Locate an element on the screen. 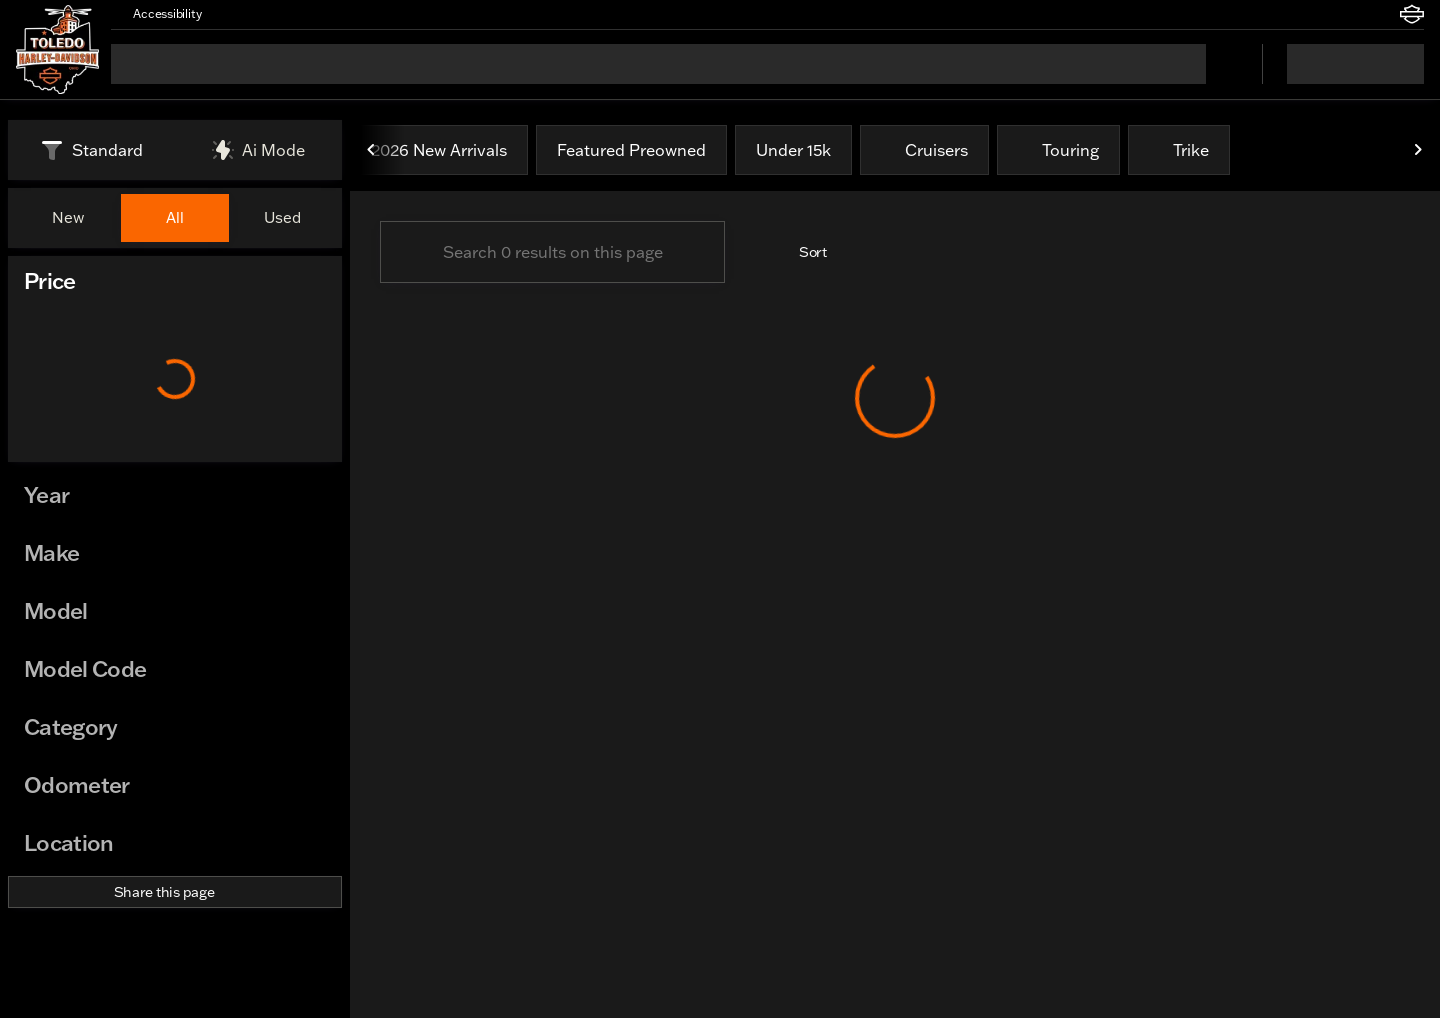  [Share this page] is located at coordinates (175, 892).